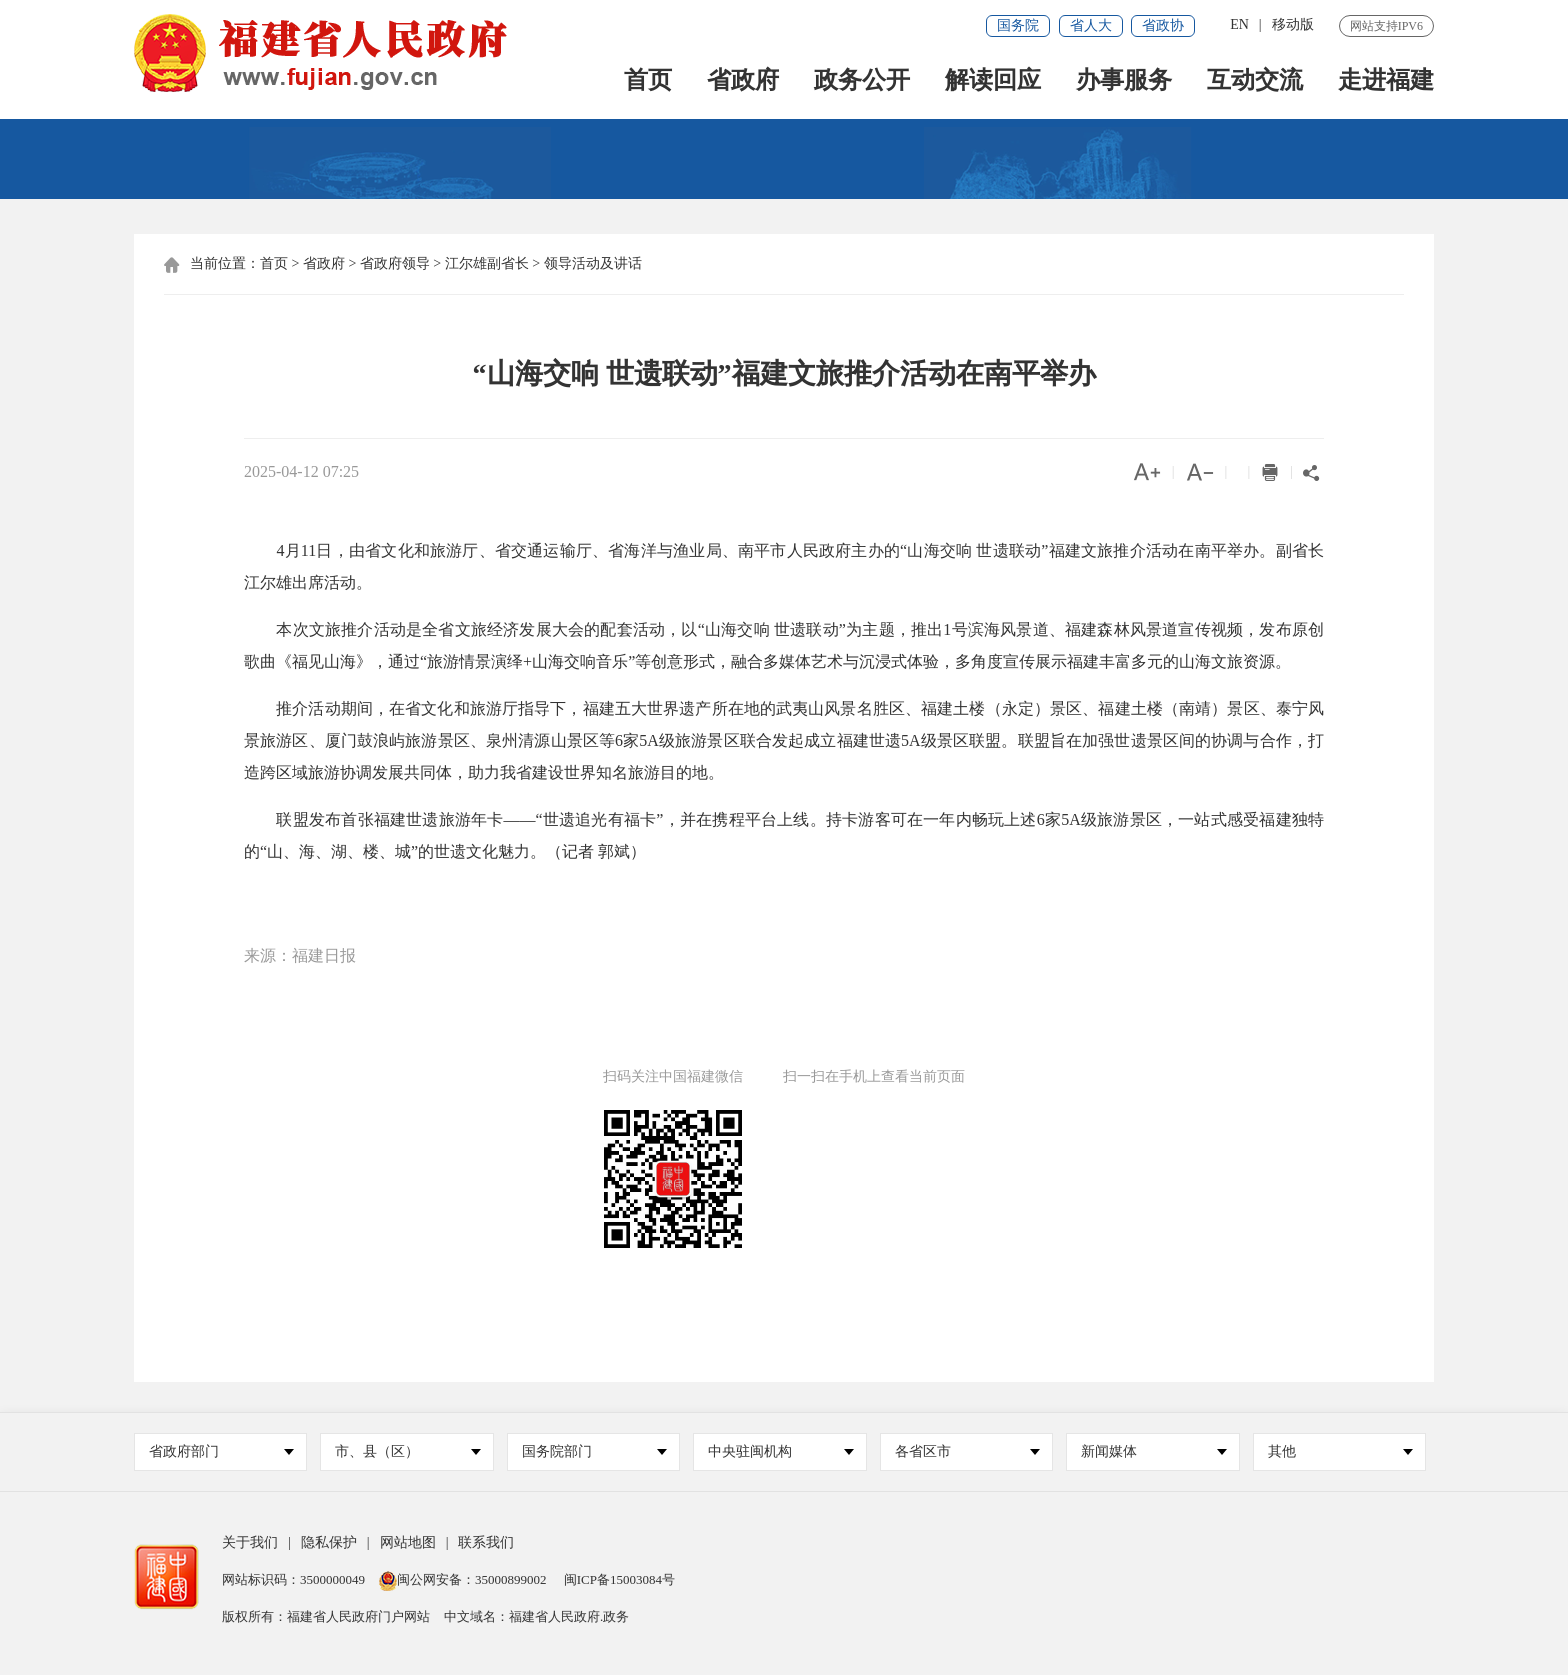 The image size is (1568, 1675). I want to click on 解读回应, so click(993, 81).